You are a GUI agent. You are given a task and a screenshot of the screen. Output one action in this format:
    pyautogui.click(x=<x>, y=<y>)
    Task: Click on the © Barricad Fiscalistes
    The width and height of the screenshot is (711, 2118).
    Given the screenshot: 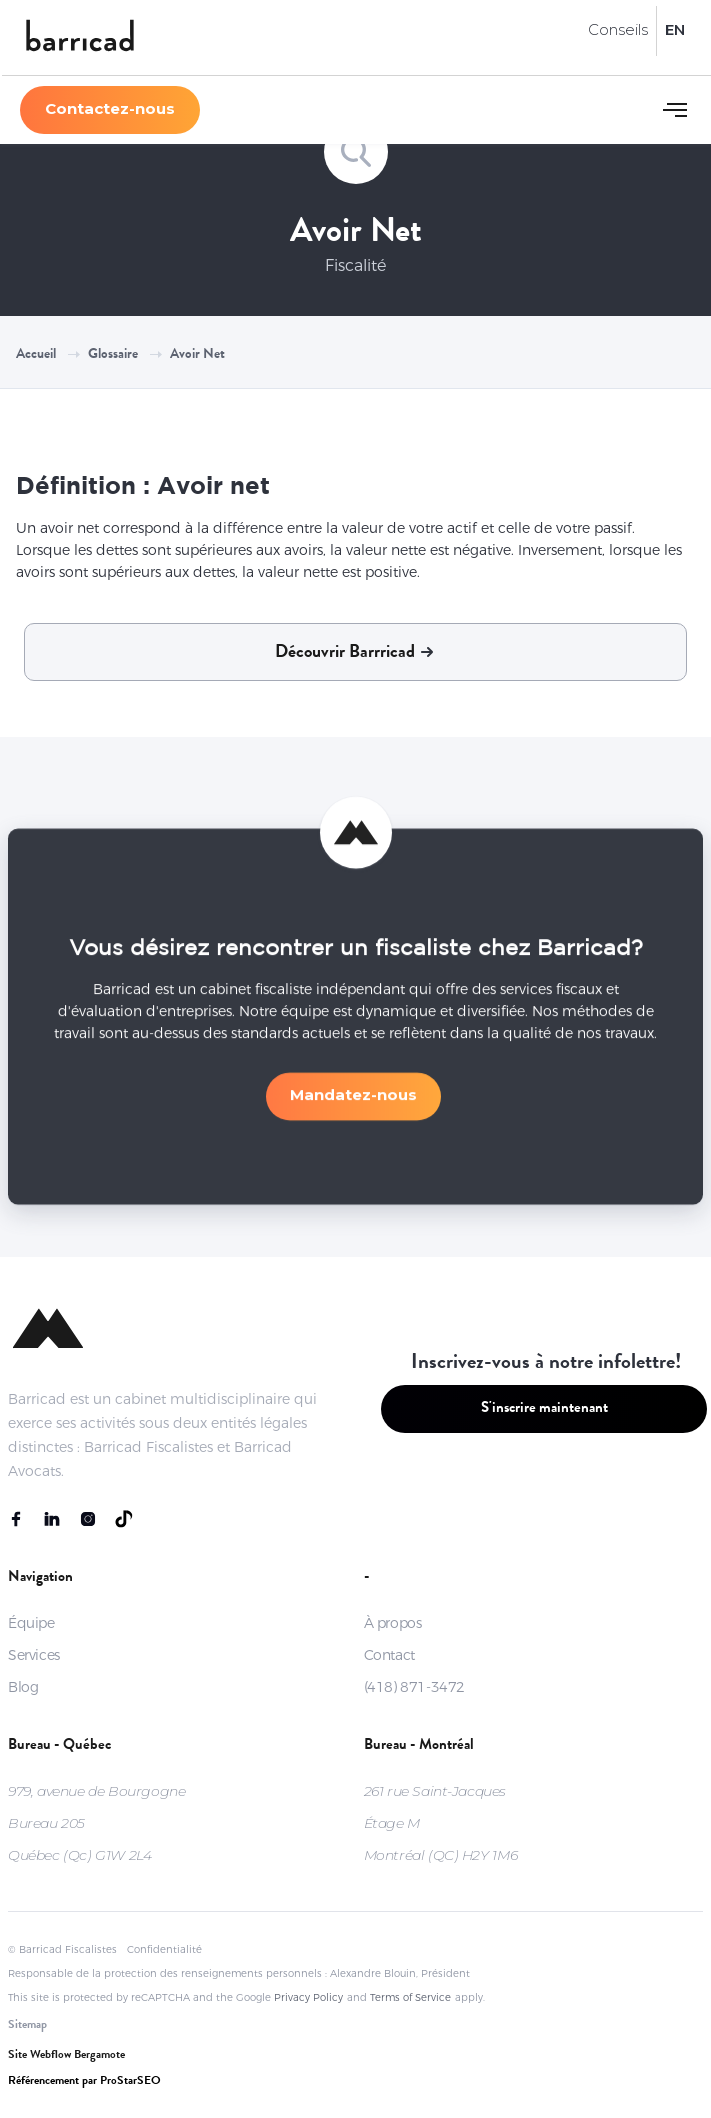 What is the action you would take?
    pyautogui.click(x=62, y=1949)
    